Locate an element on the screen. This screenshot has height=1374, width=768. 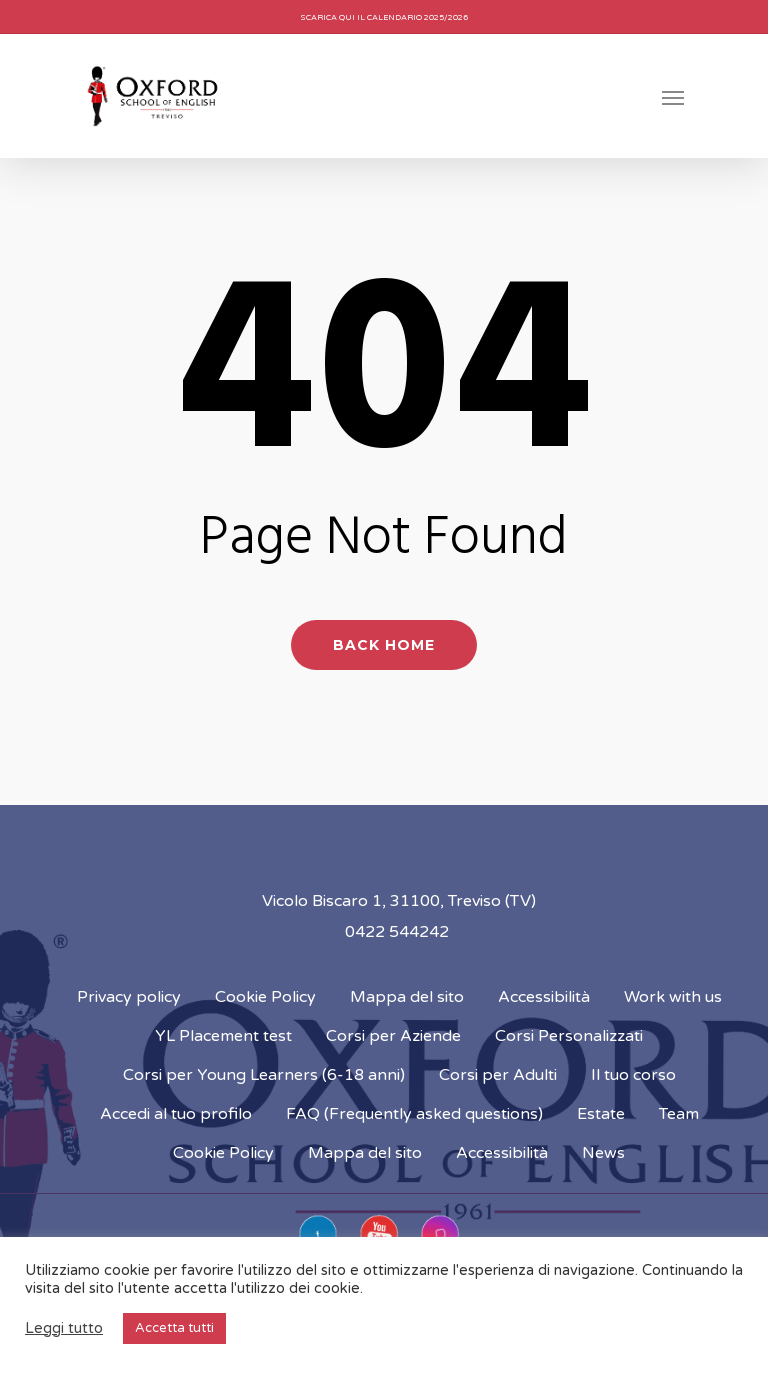
Corsi per Young Learners (6-18 anni) is located at coordinates (264, 1075).